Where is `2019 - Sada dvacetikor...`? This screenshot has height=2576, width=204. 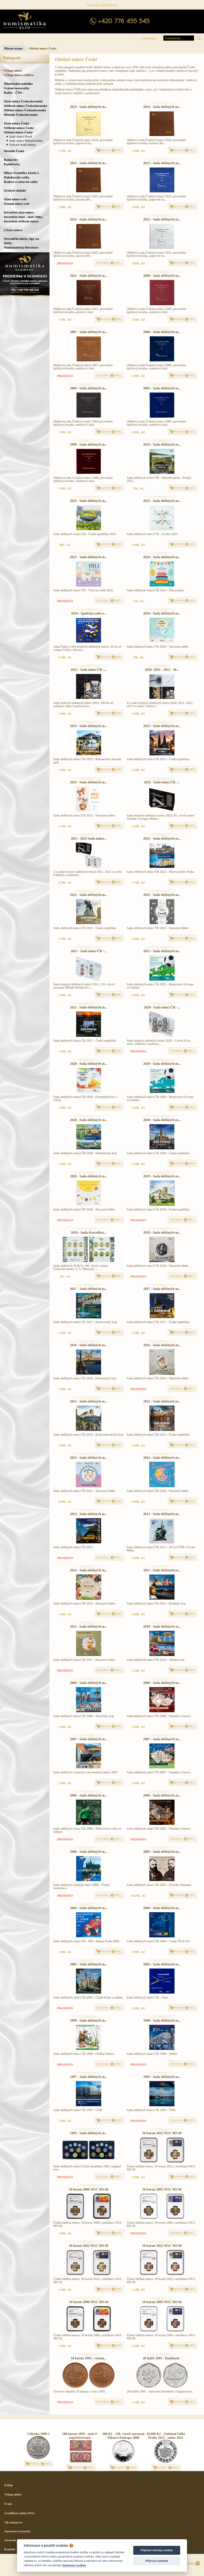
2019 - Sada dvacetikor... is located at coordinates (88, 1232).